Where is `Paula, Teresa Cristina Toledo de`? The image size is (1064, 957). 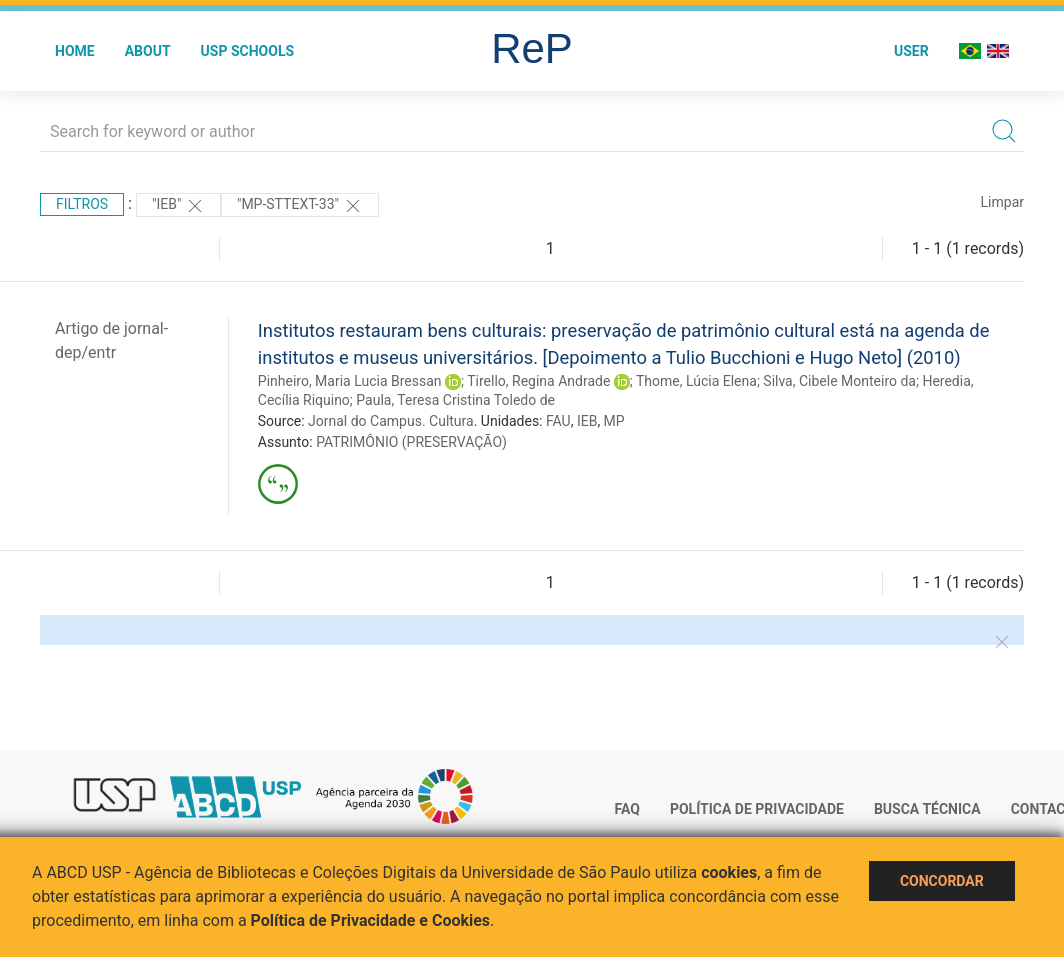 Paula, Teresa Cristina Toledo de is located at coordinates (455, 400).